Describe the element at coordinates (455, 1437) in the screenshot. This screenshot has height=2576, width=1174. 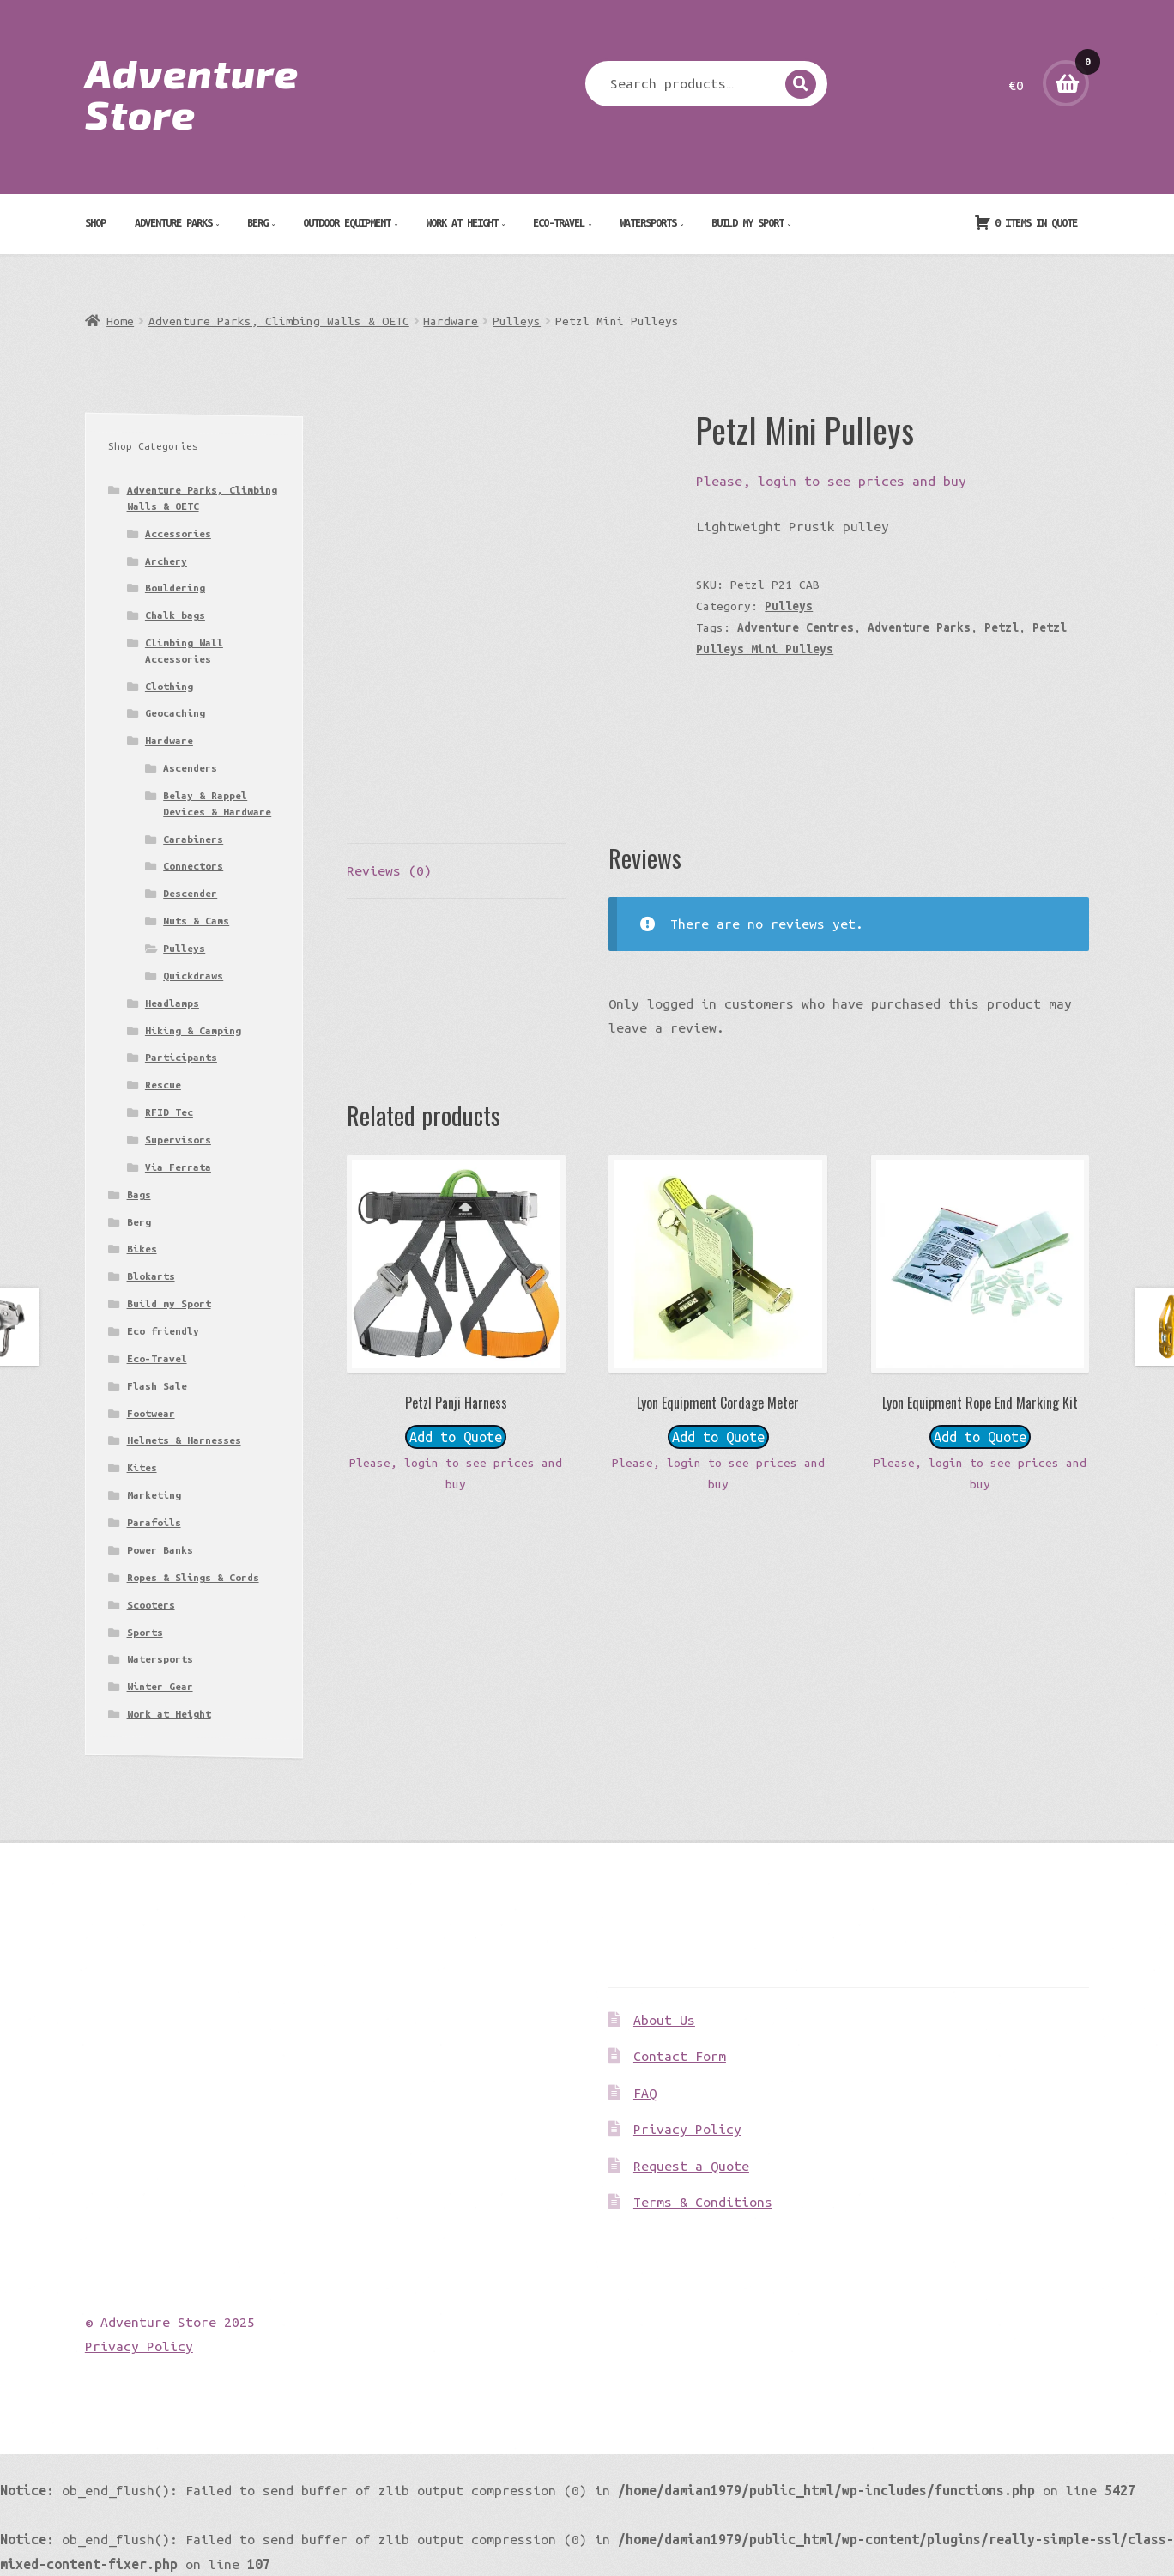
I see `Add to Quote` at that location.